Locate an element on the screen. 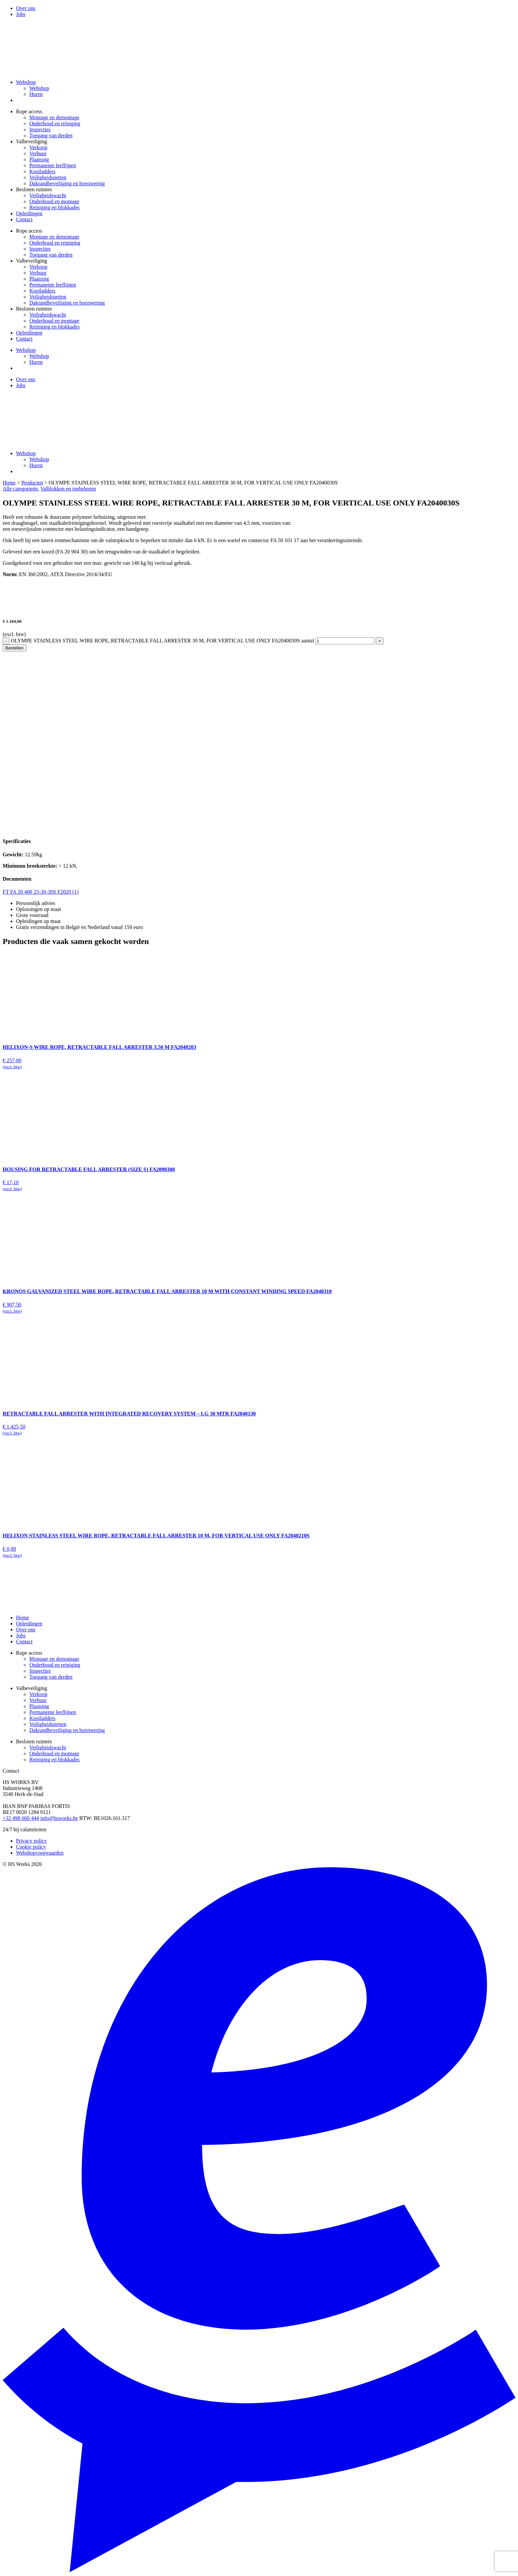 The height and width of the screenshot is (2576, 518). Plaatsing is located at coordinates (39, 159).